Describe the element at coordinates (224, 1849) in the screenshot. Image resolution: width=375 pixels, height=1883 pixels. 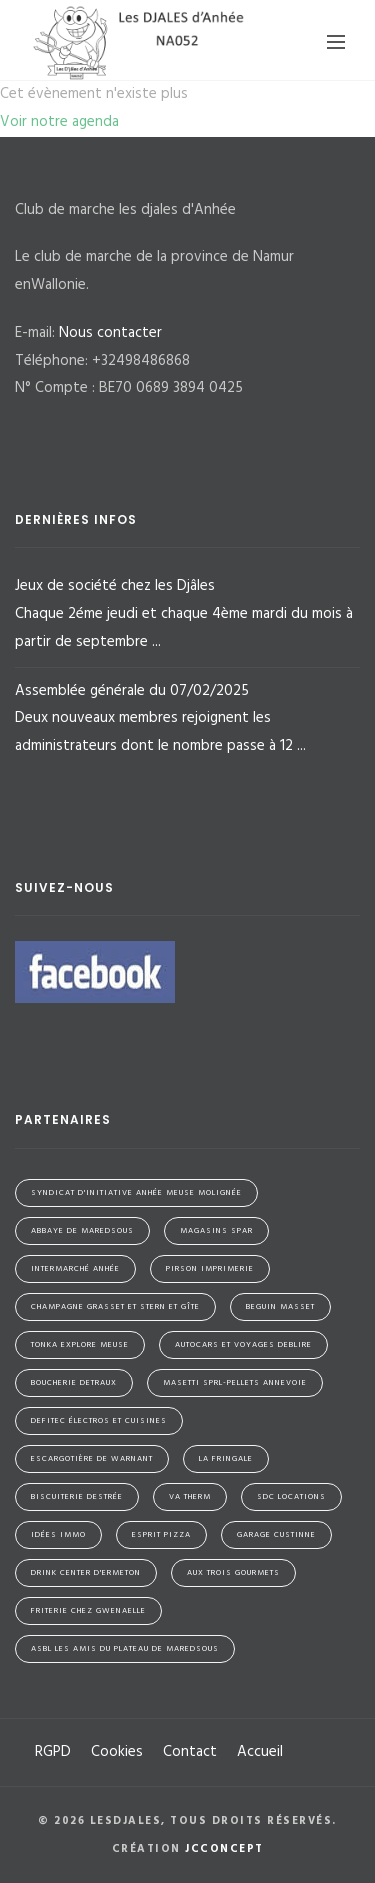
I see `jcconcept` at that location.